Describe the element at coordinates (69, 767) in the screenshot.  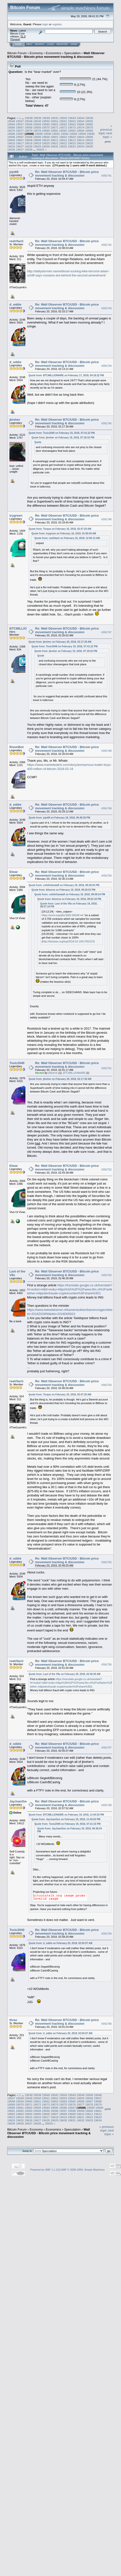
I see `https://www.marketwatch.com/story/anonymous-trader-buys-400-million-of-bitcoin-2018-02-16` at that location.